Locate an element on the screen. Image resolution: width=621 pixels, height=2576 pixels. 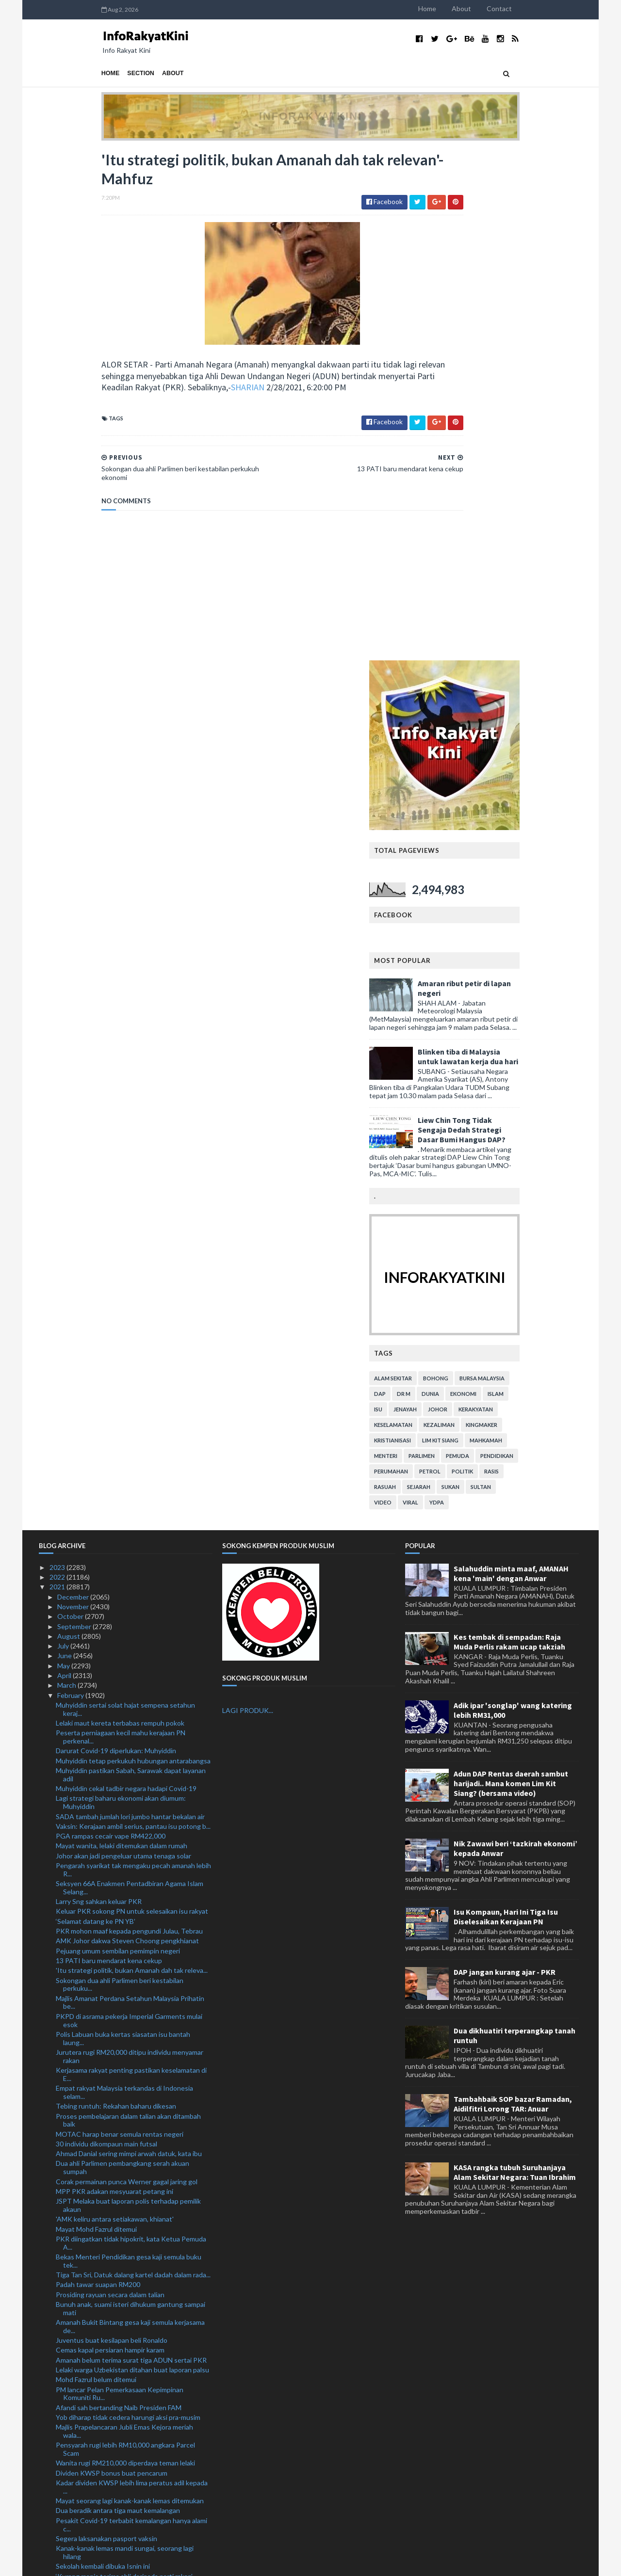
Maqis rampas dua kontena kayu dari Denmark is located at coordinates (124, 2421).